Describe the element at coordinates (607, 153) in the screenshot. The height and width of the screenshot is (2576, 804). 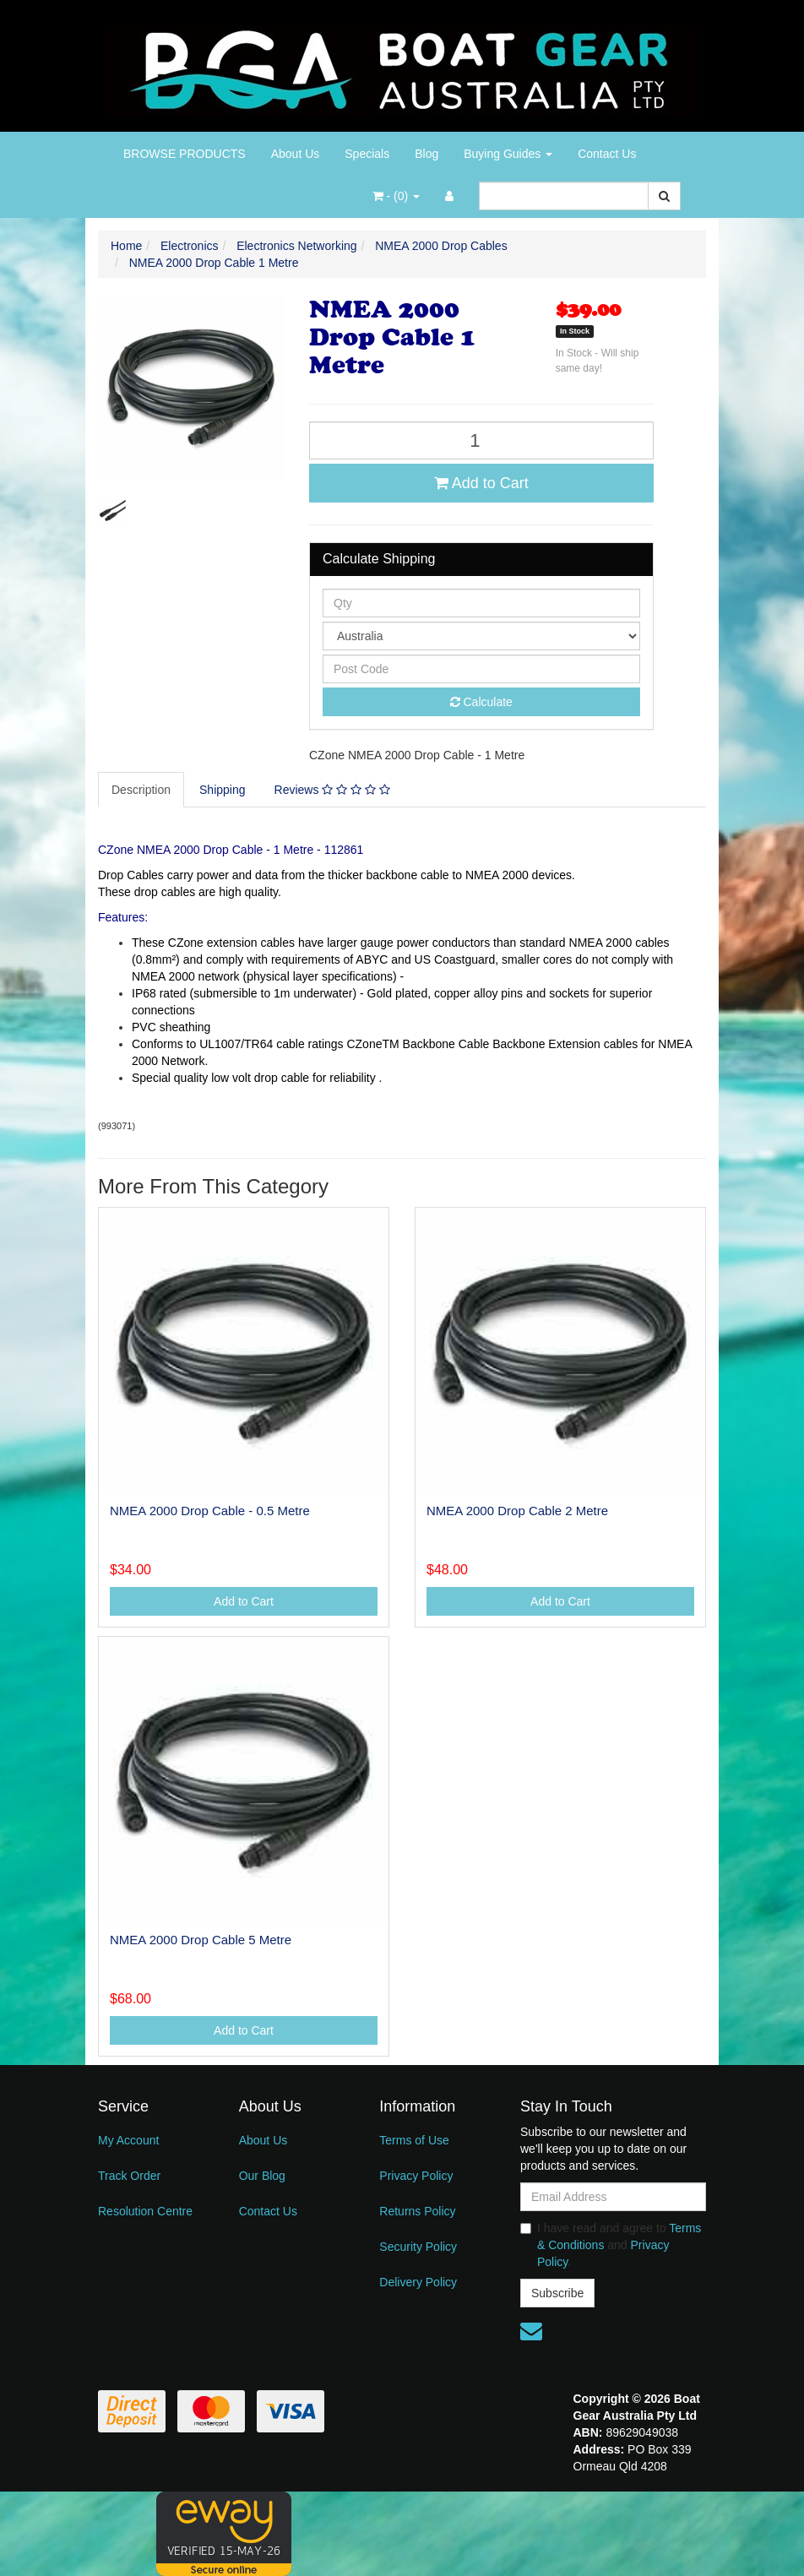
I see `Contact Us` at that location.